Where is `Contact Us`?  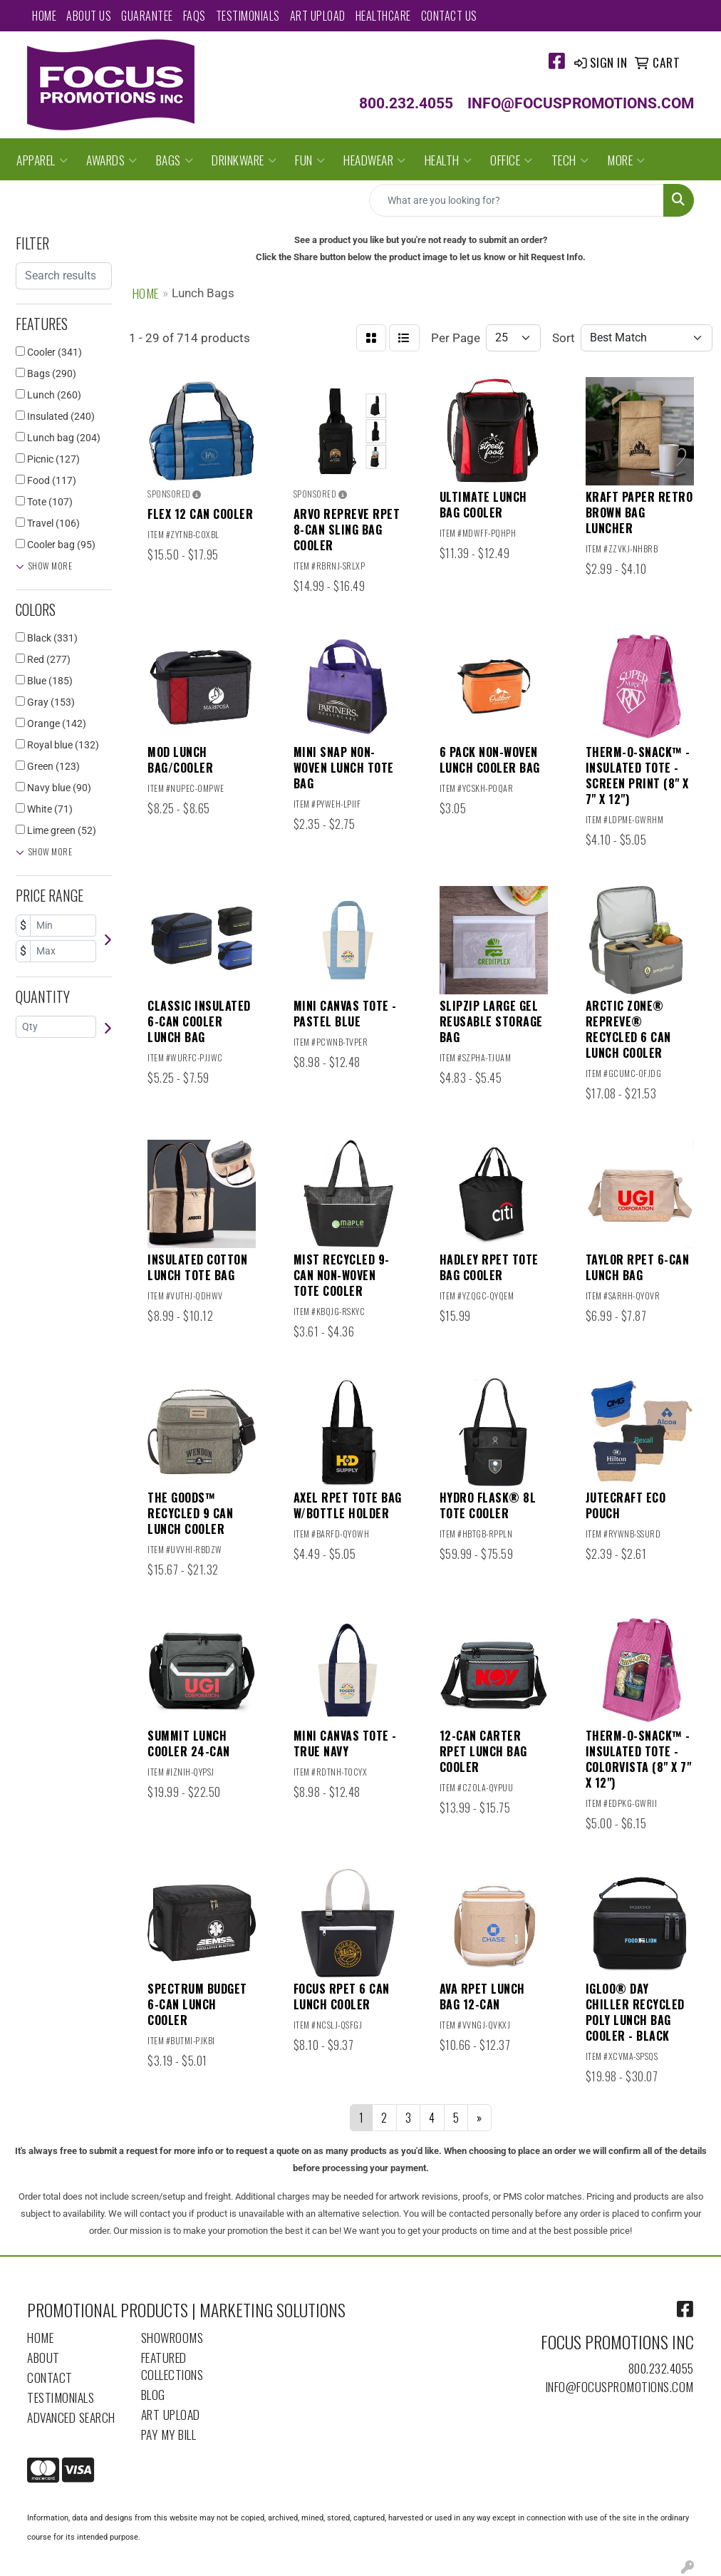 Contact Us is located at coordinates (449, 15).